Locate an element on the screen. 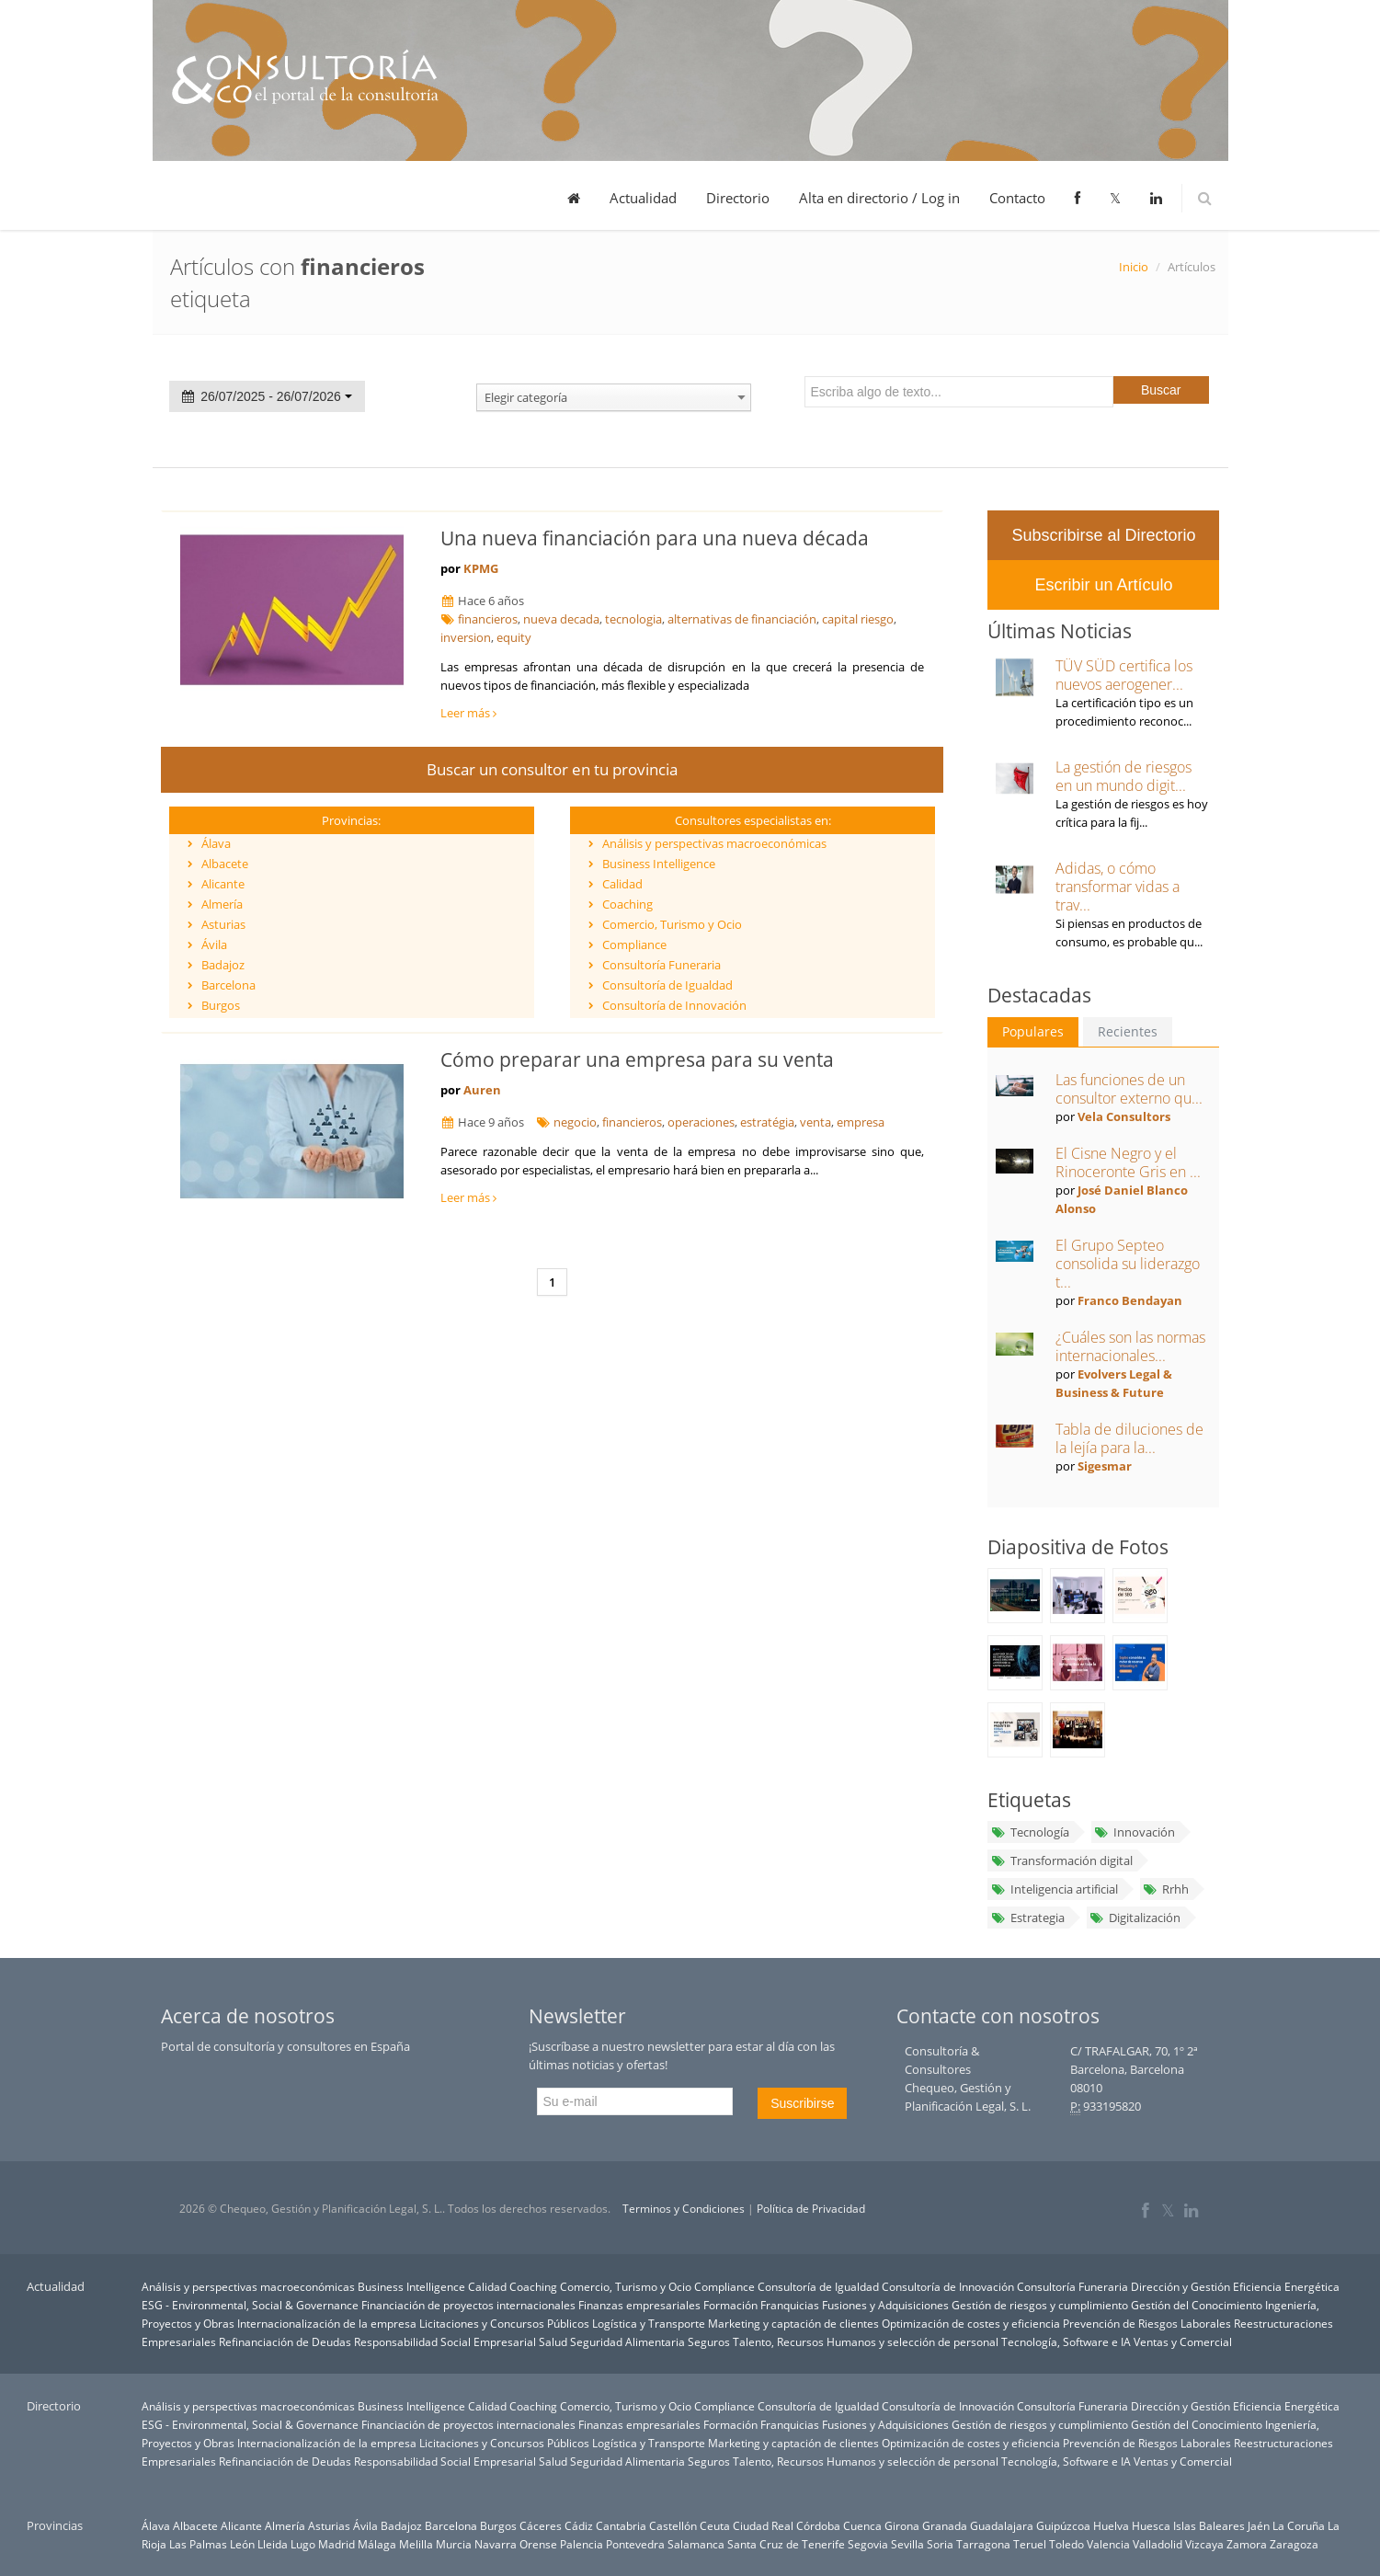  Financiación de proyectos internacionales is located at coordinates (468, 2304).